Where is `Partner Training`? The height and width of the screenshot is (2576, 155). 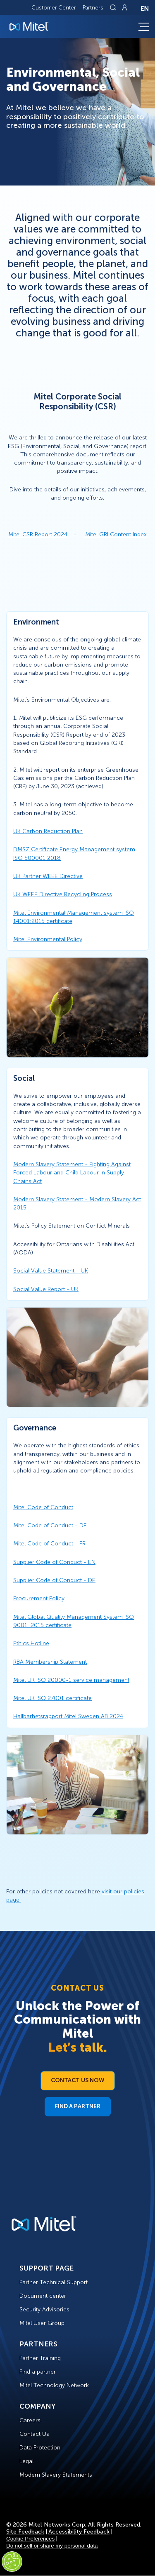 Partner Training is located at coordinates (40, 2358).